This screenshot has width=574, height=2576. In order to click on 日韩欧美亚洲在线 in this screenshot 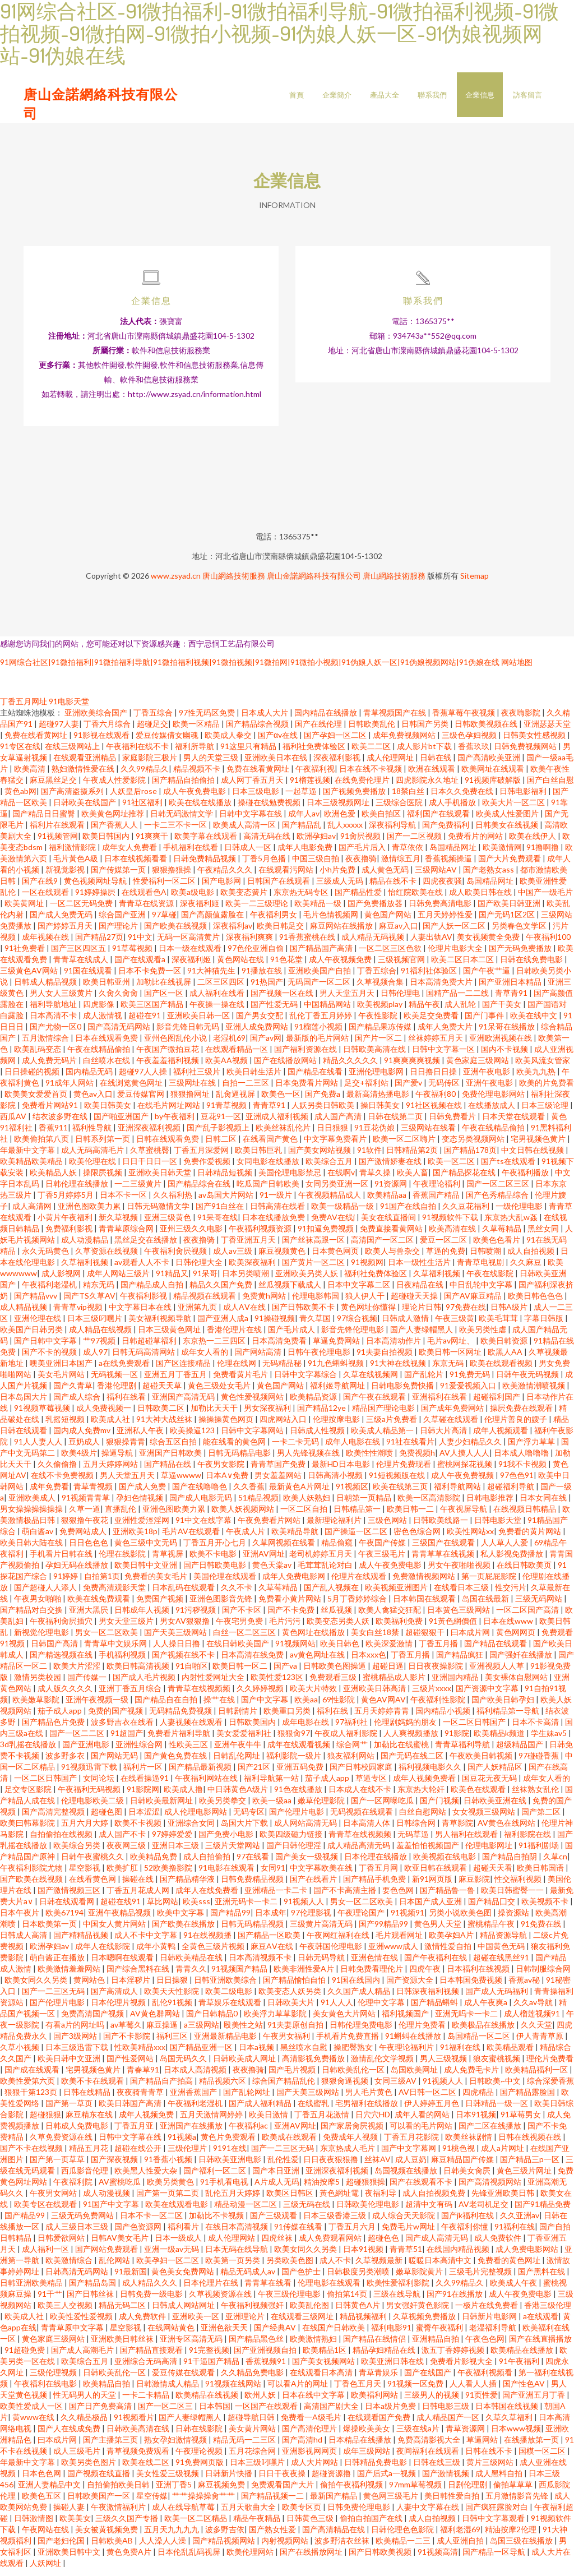, I will do `click(496, 1807)`.